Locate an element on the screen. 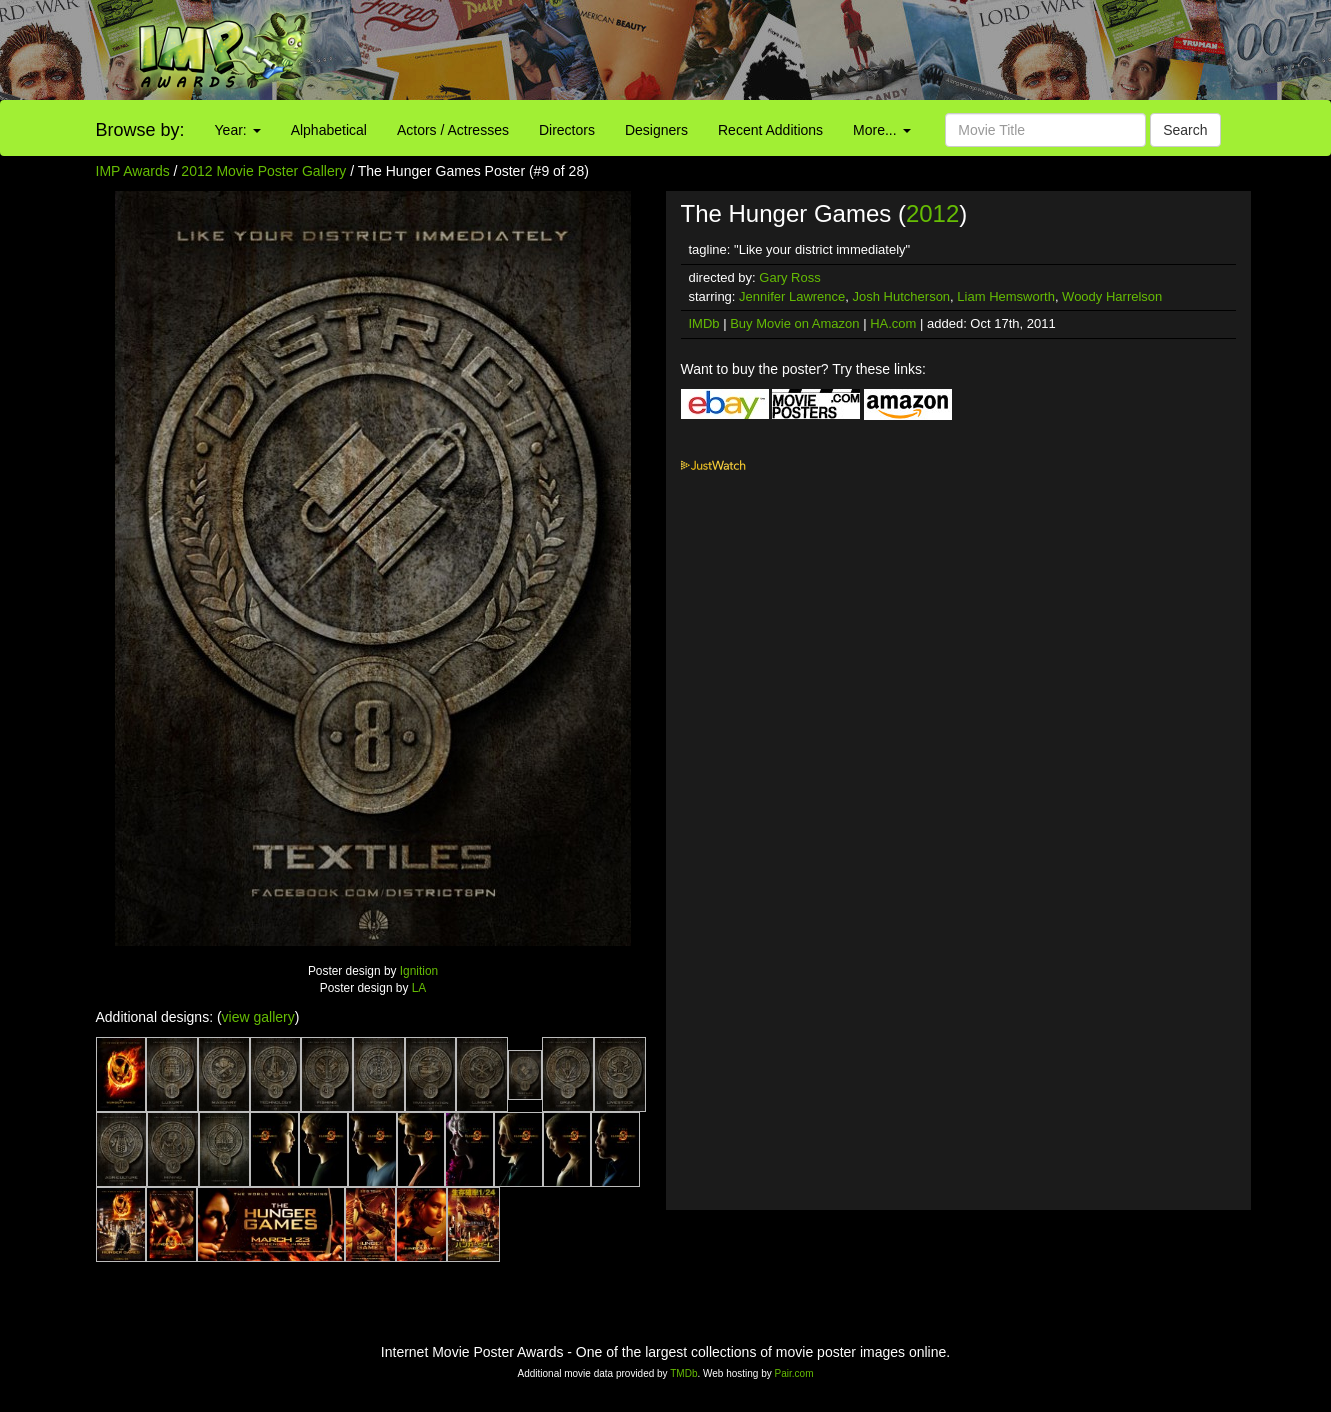 This screenshot has width=1331, height=1412. Jennifer Lawrence is located at coordinates (792, 296).